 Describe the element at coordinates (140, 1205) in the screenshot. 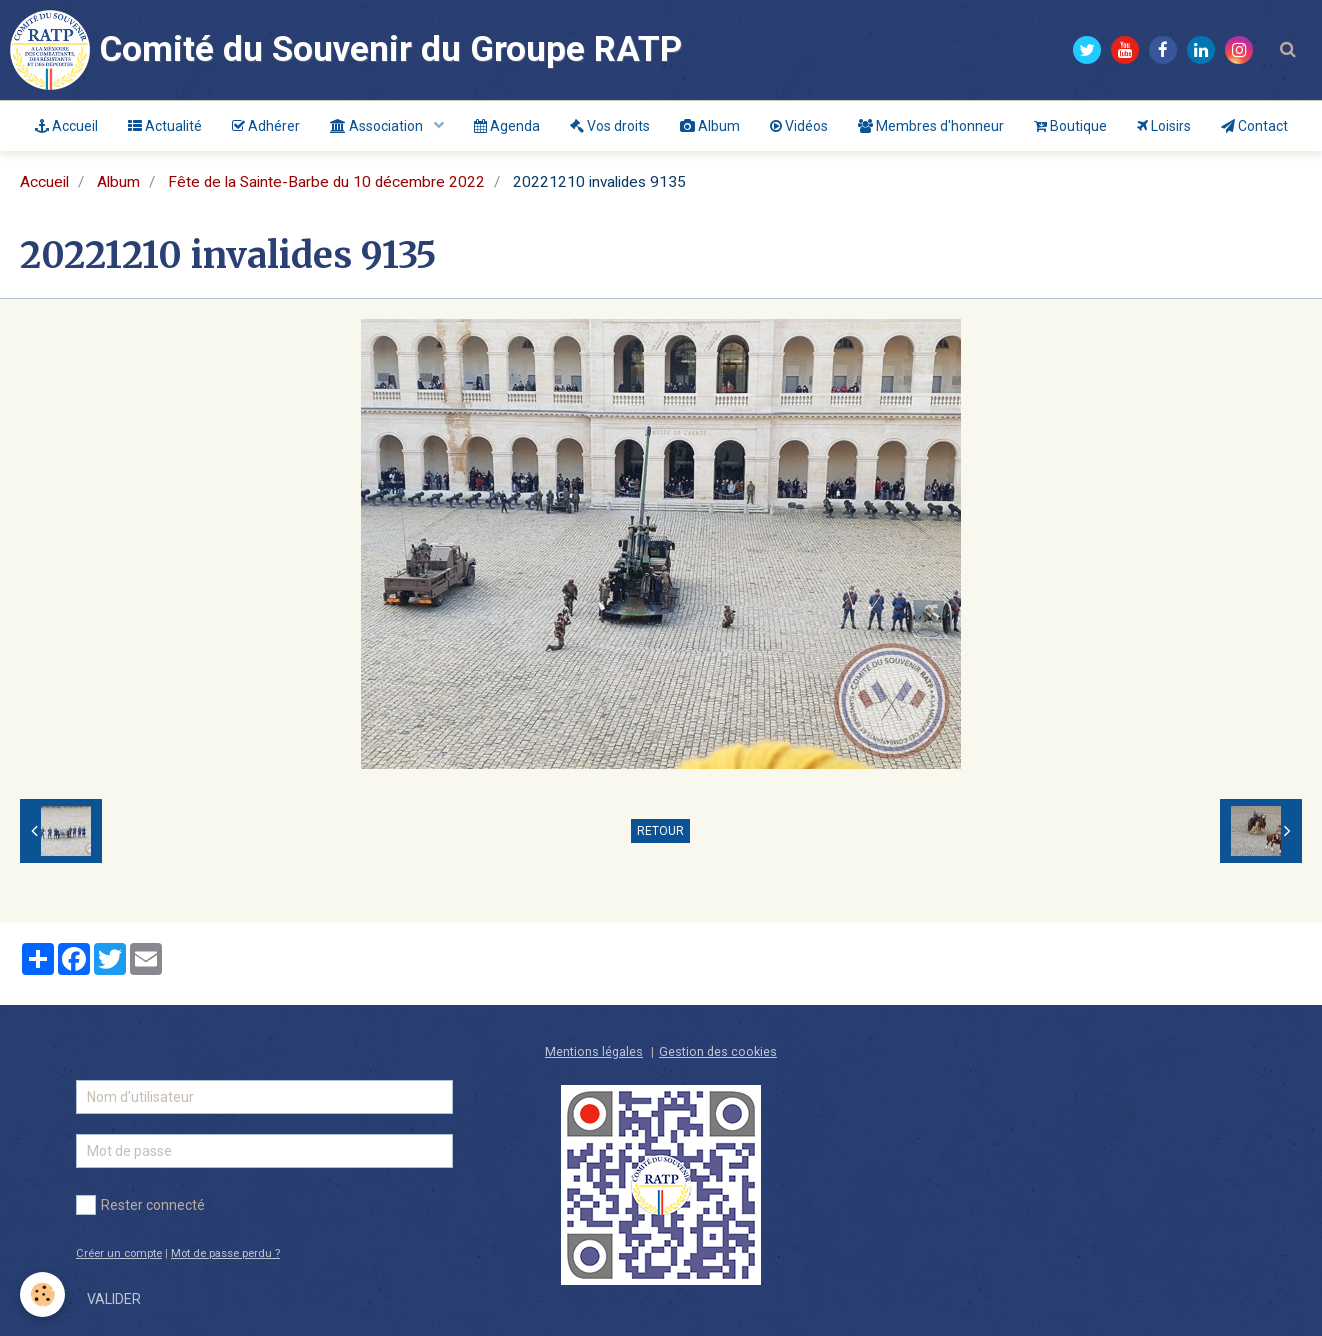

I see `Rester connecté` at that location.